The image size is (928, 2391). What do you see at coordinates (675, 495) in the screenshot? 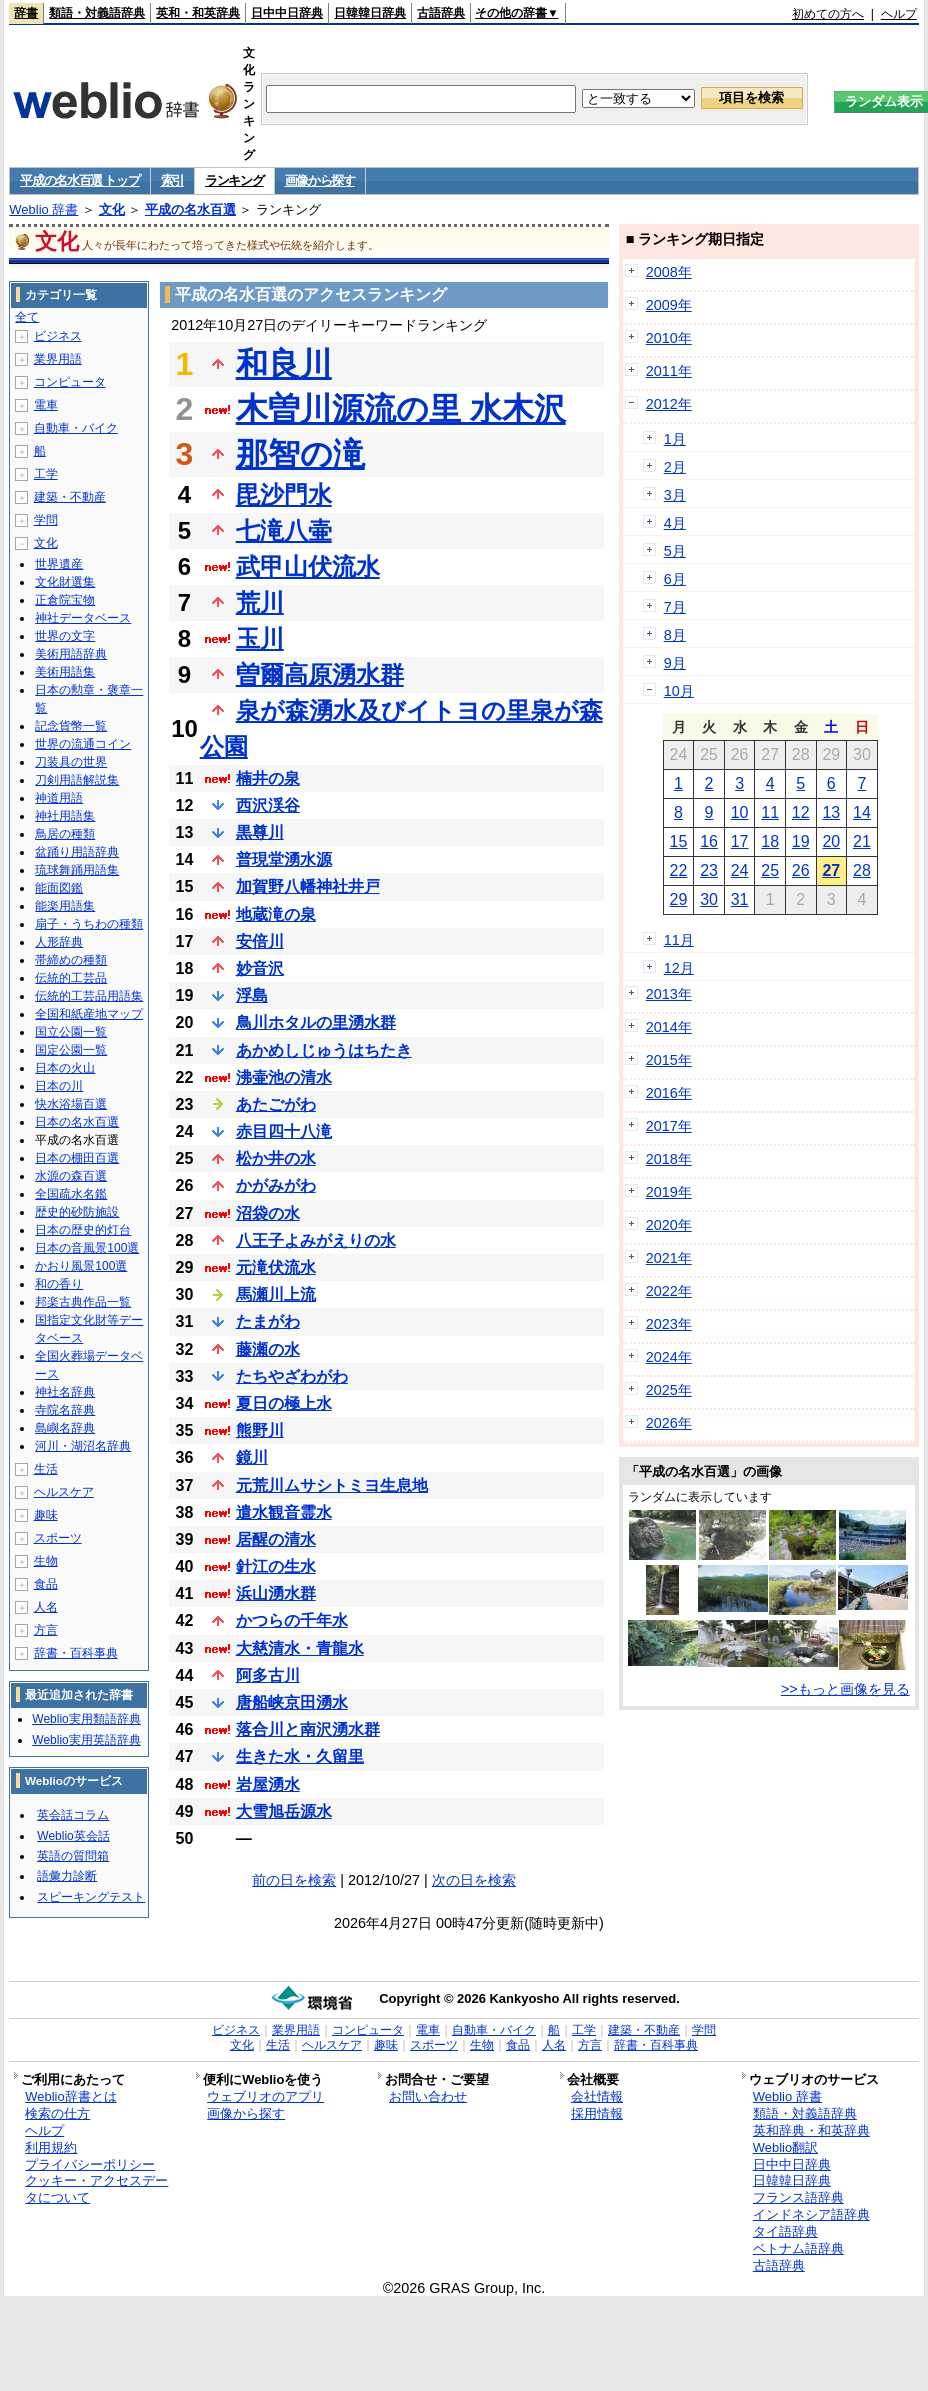
I see `3月` at bounding box center [675, 495].